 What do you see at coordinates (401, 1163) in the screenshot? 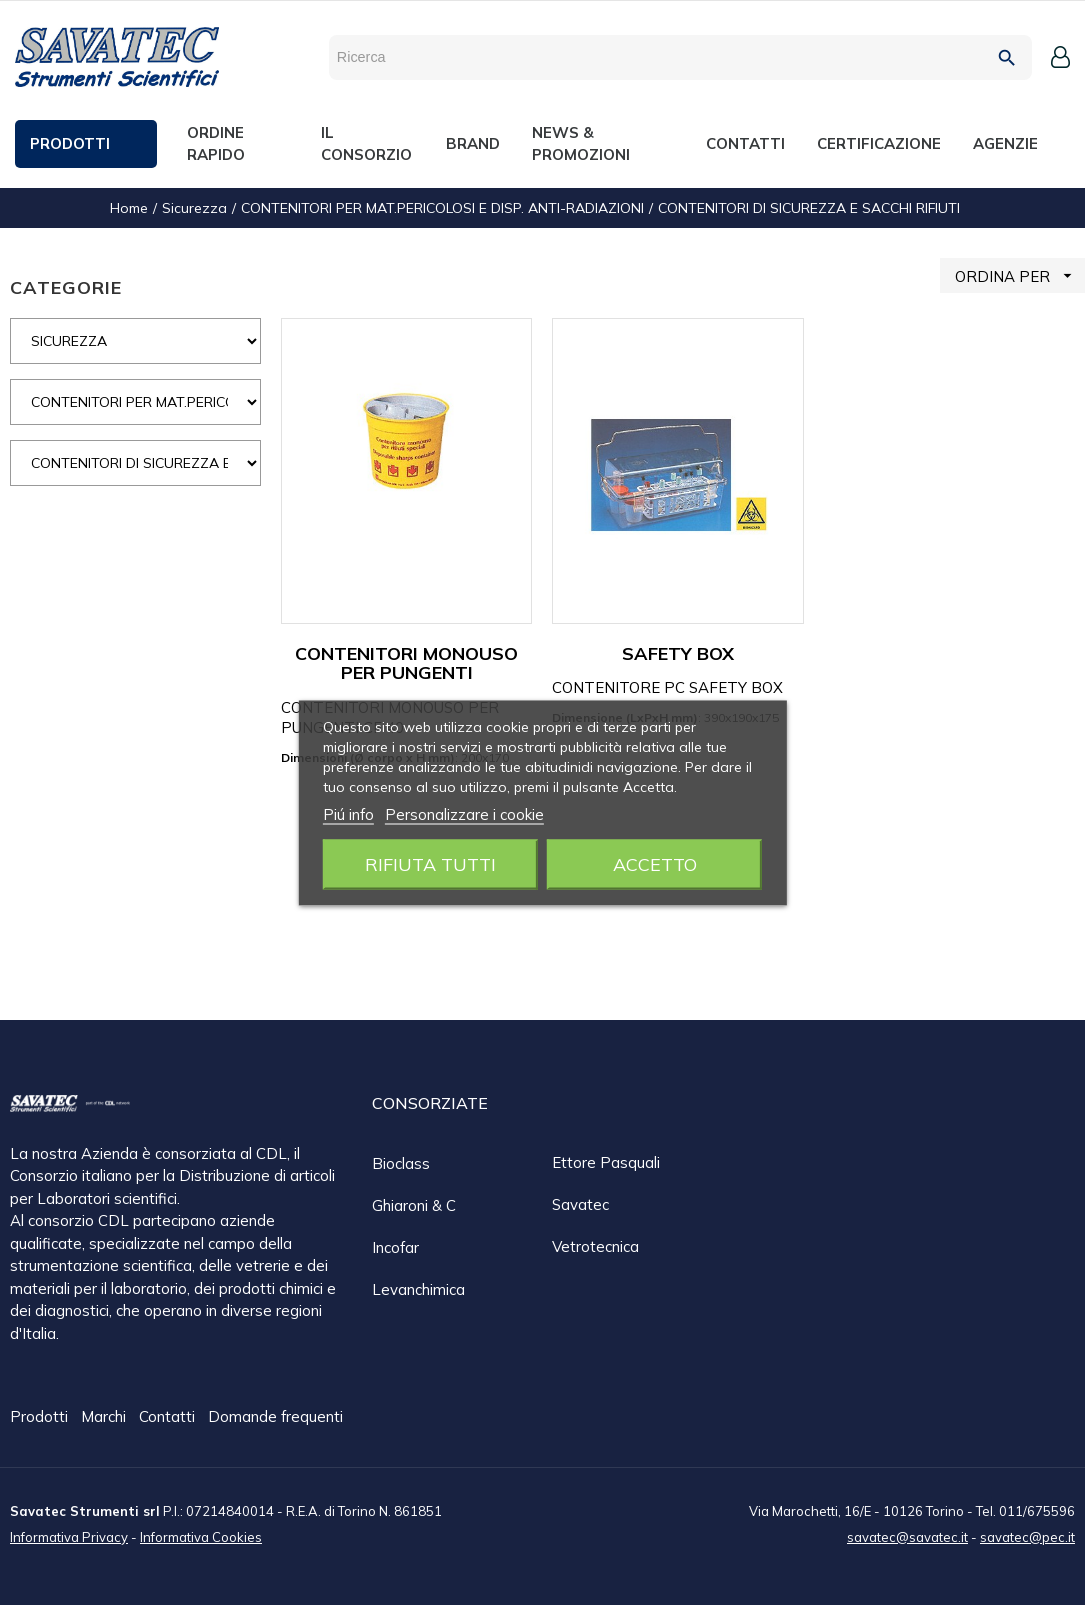
I see `Bioclass` at bounding box center [401, 1163].